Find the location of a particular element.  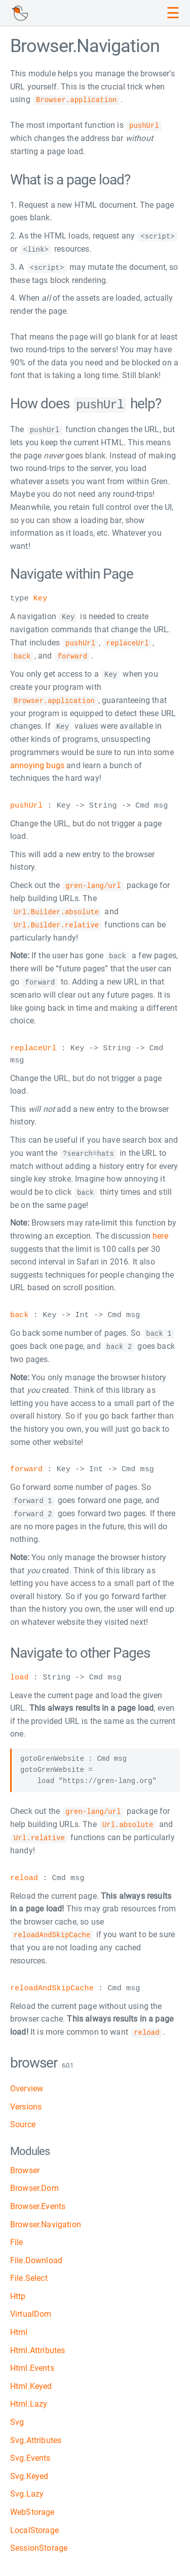

Versions is located at coordinates (26, 2100).